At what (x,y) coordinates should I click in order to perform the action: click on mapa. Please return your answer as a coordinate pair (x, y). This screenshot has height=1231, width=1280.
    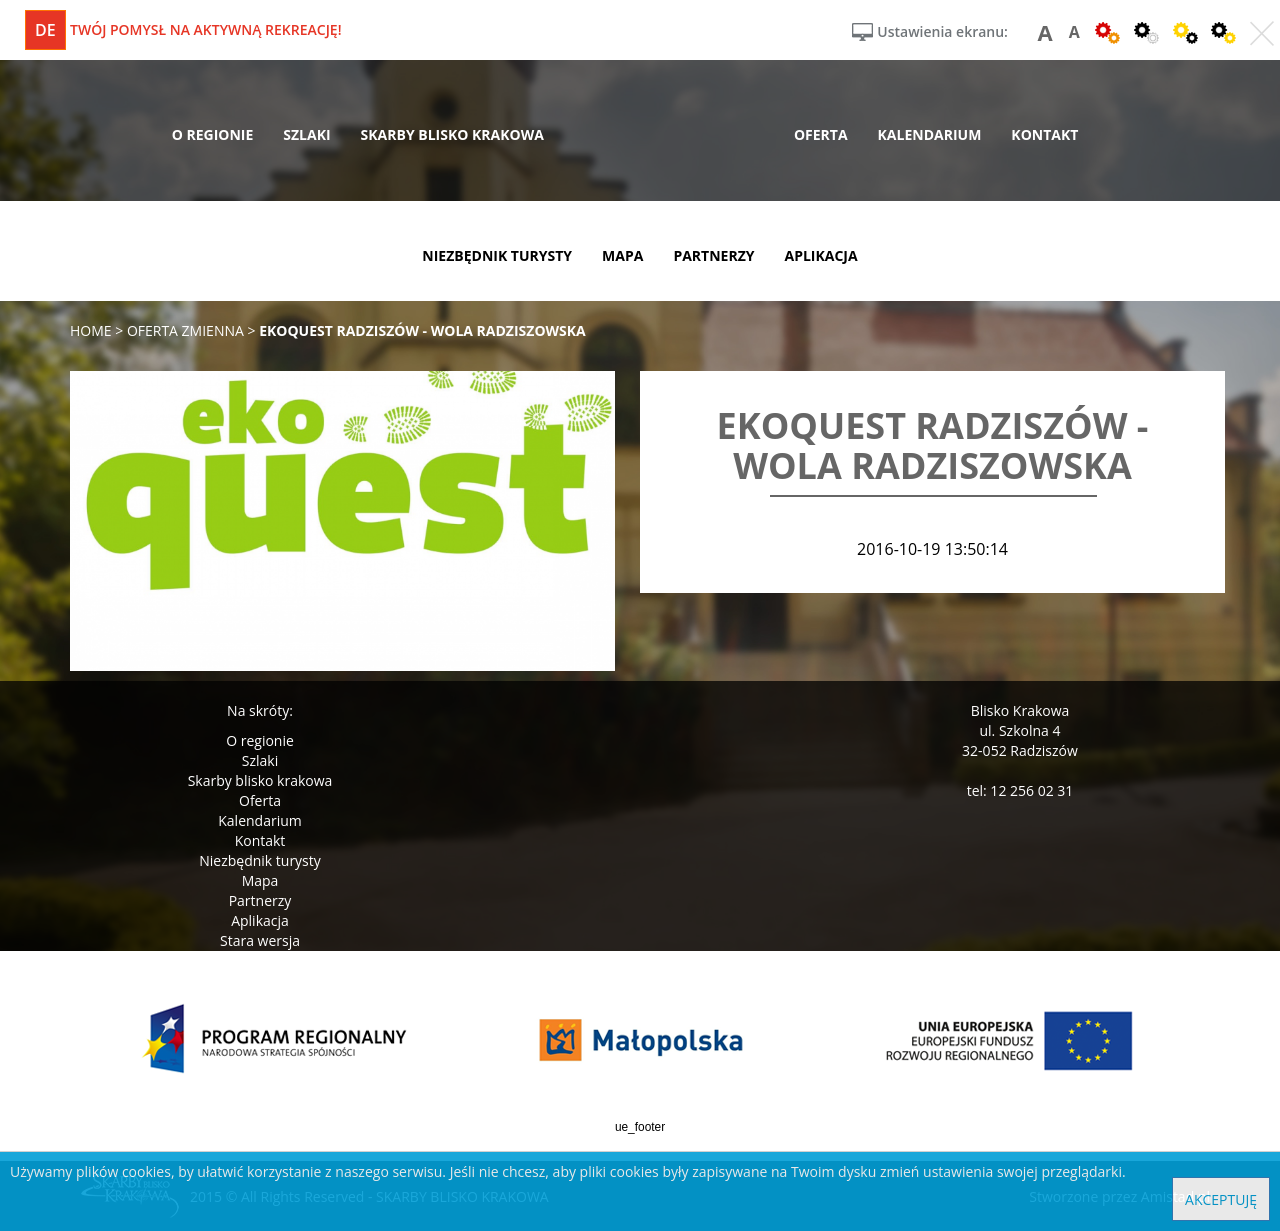
    Looking at the image, I should click on (622, 255).